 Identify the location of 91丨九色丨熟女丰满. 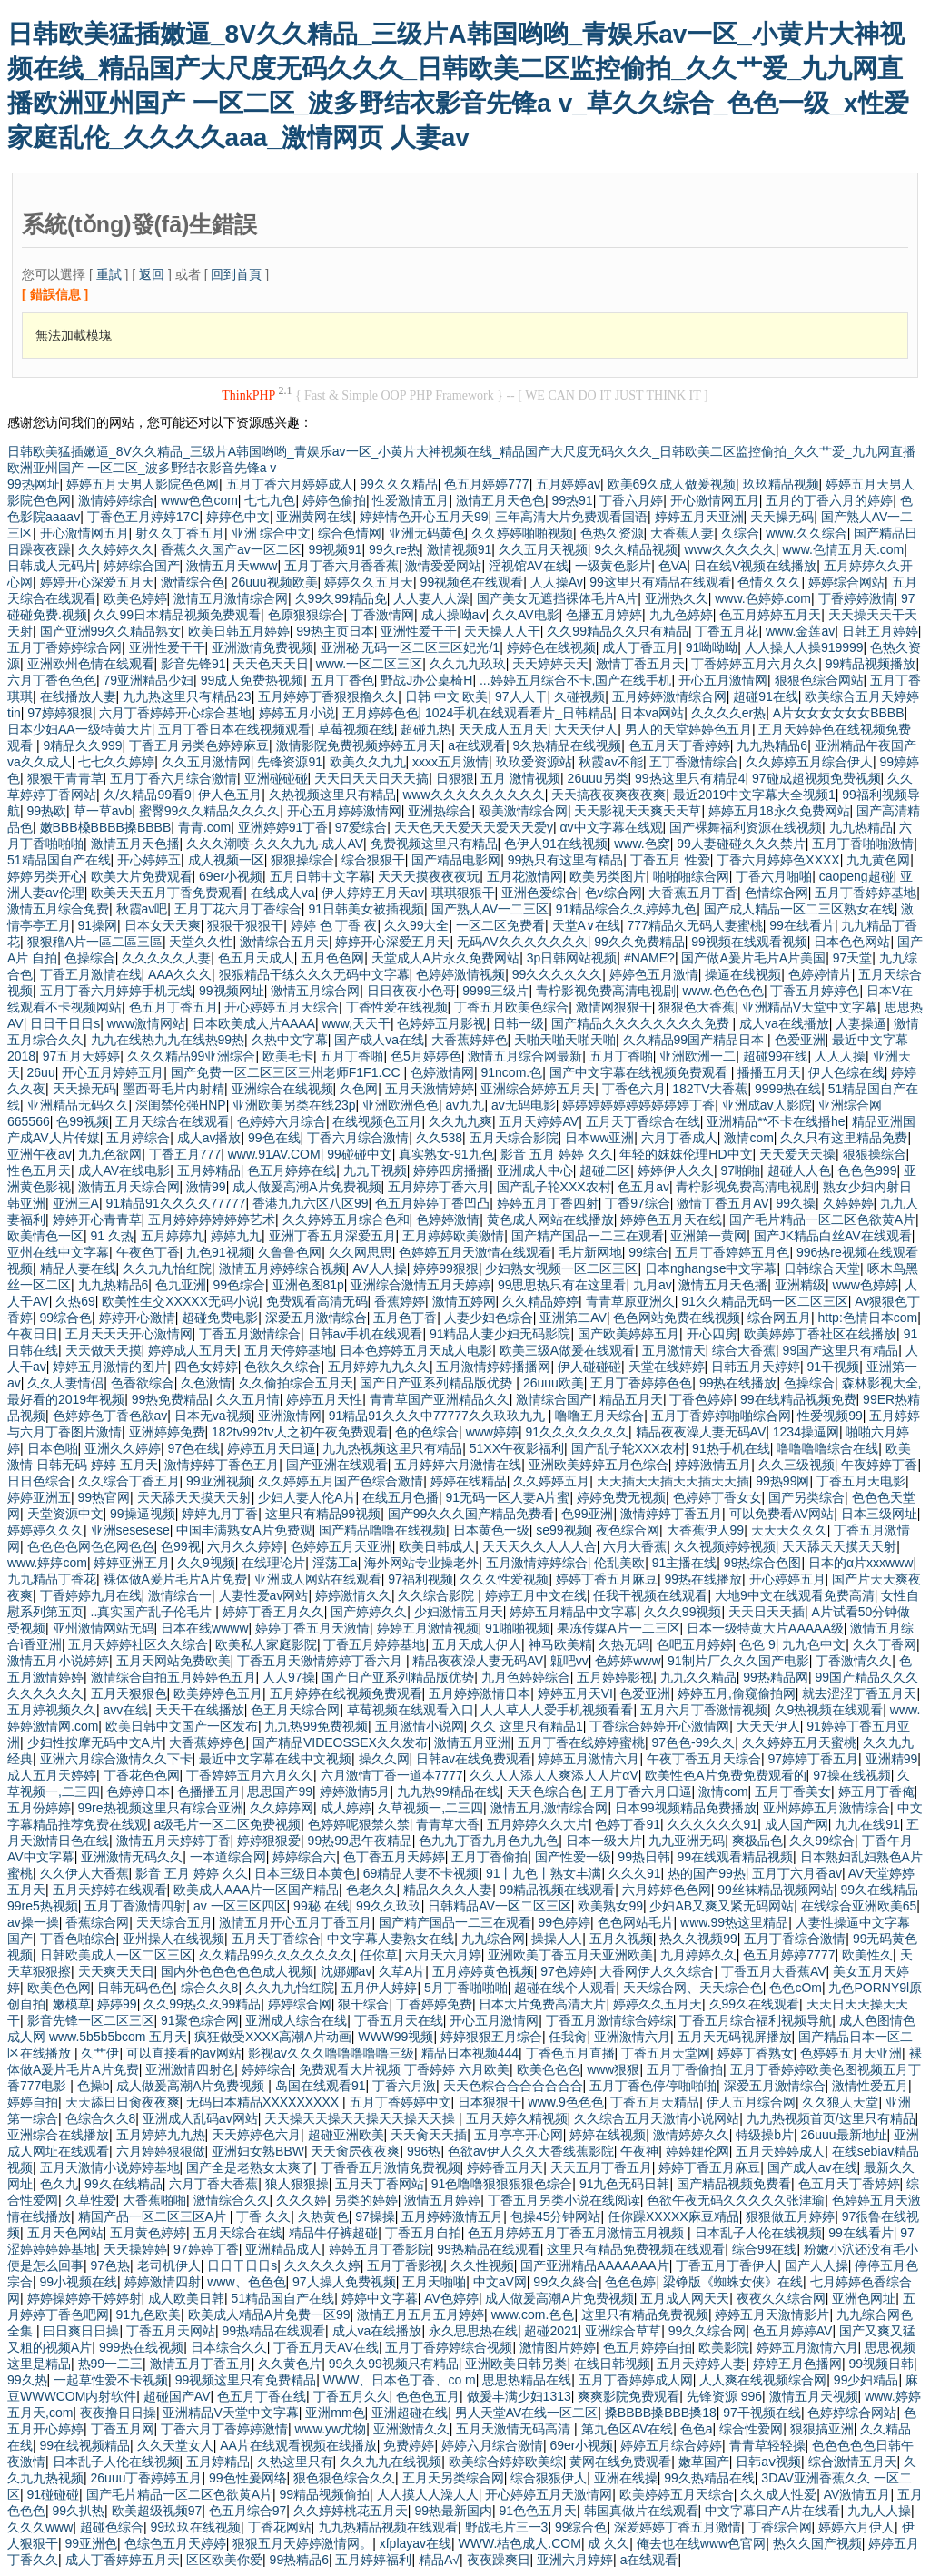
(544, 1873).